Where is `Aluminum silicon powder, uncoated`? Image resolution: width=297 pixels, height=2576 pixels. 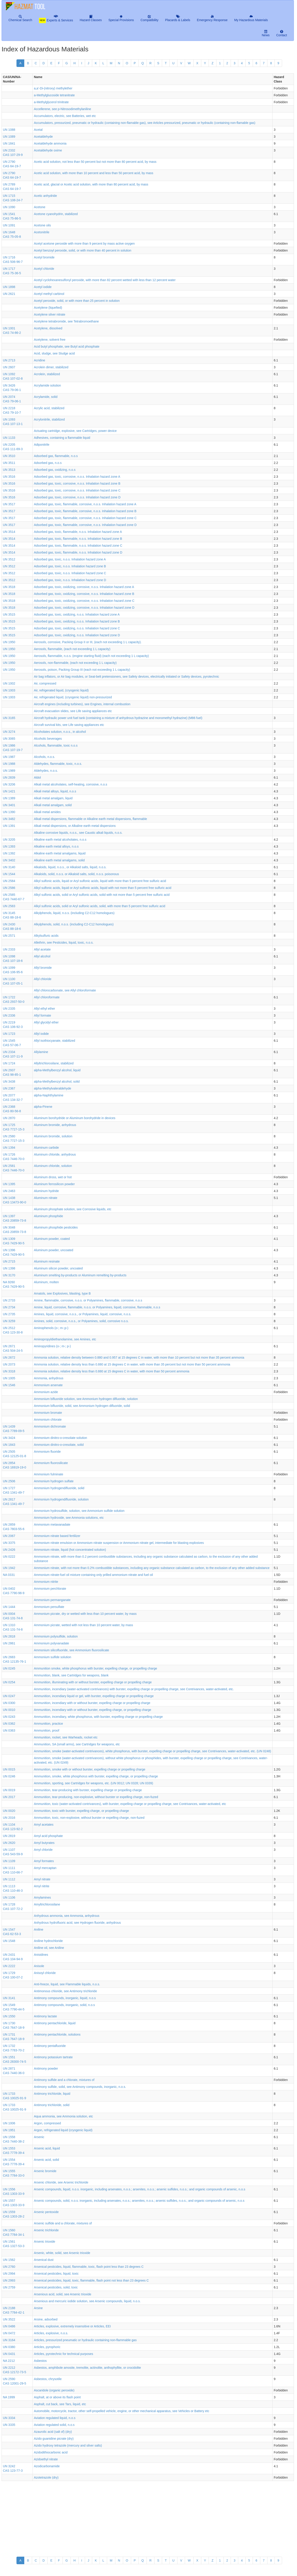 Aluminum silicon powder, uncoated is located at coordinates (58, 1268).